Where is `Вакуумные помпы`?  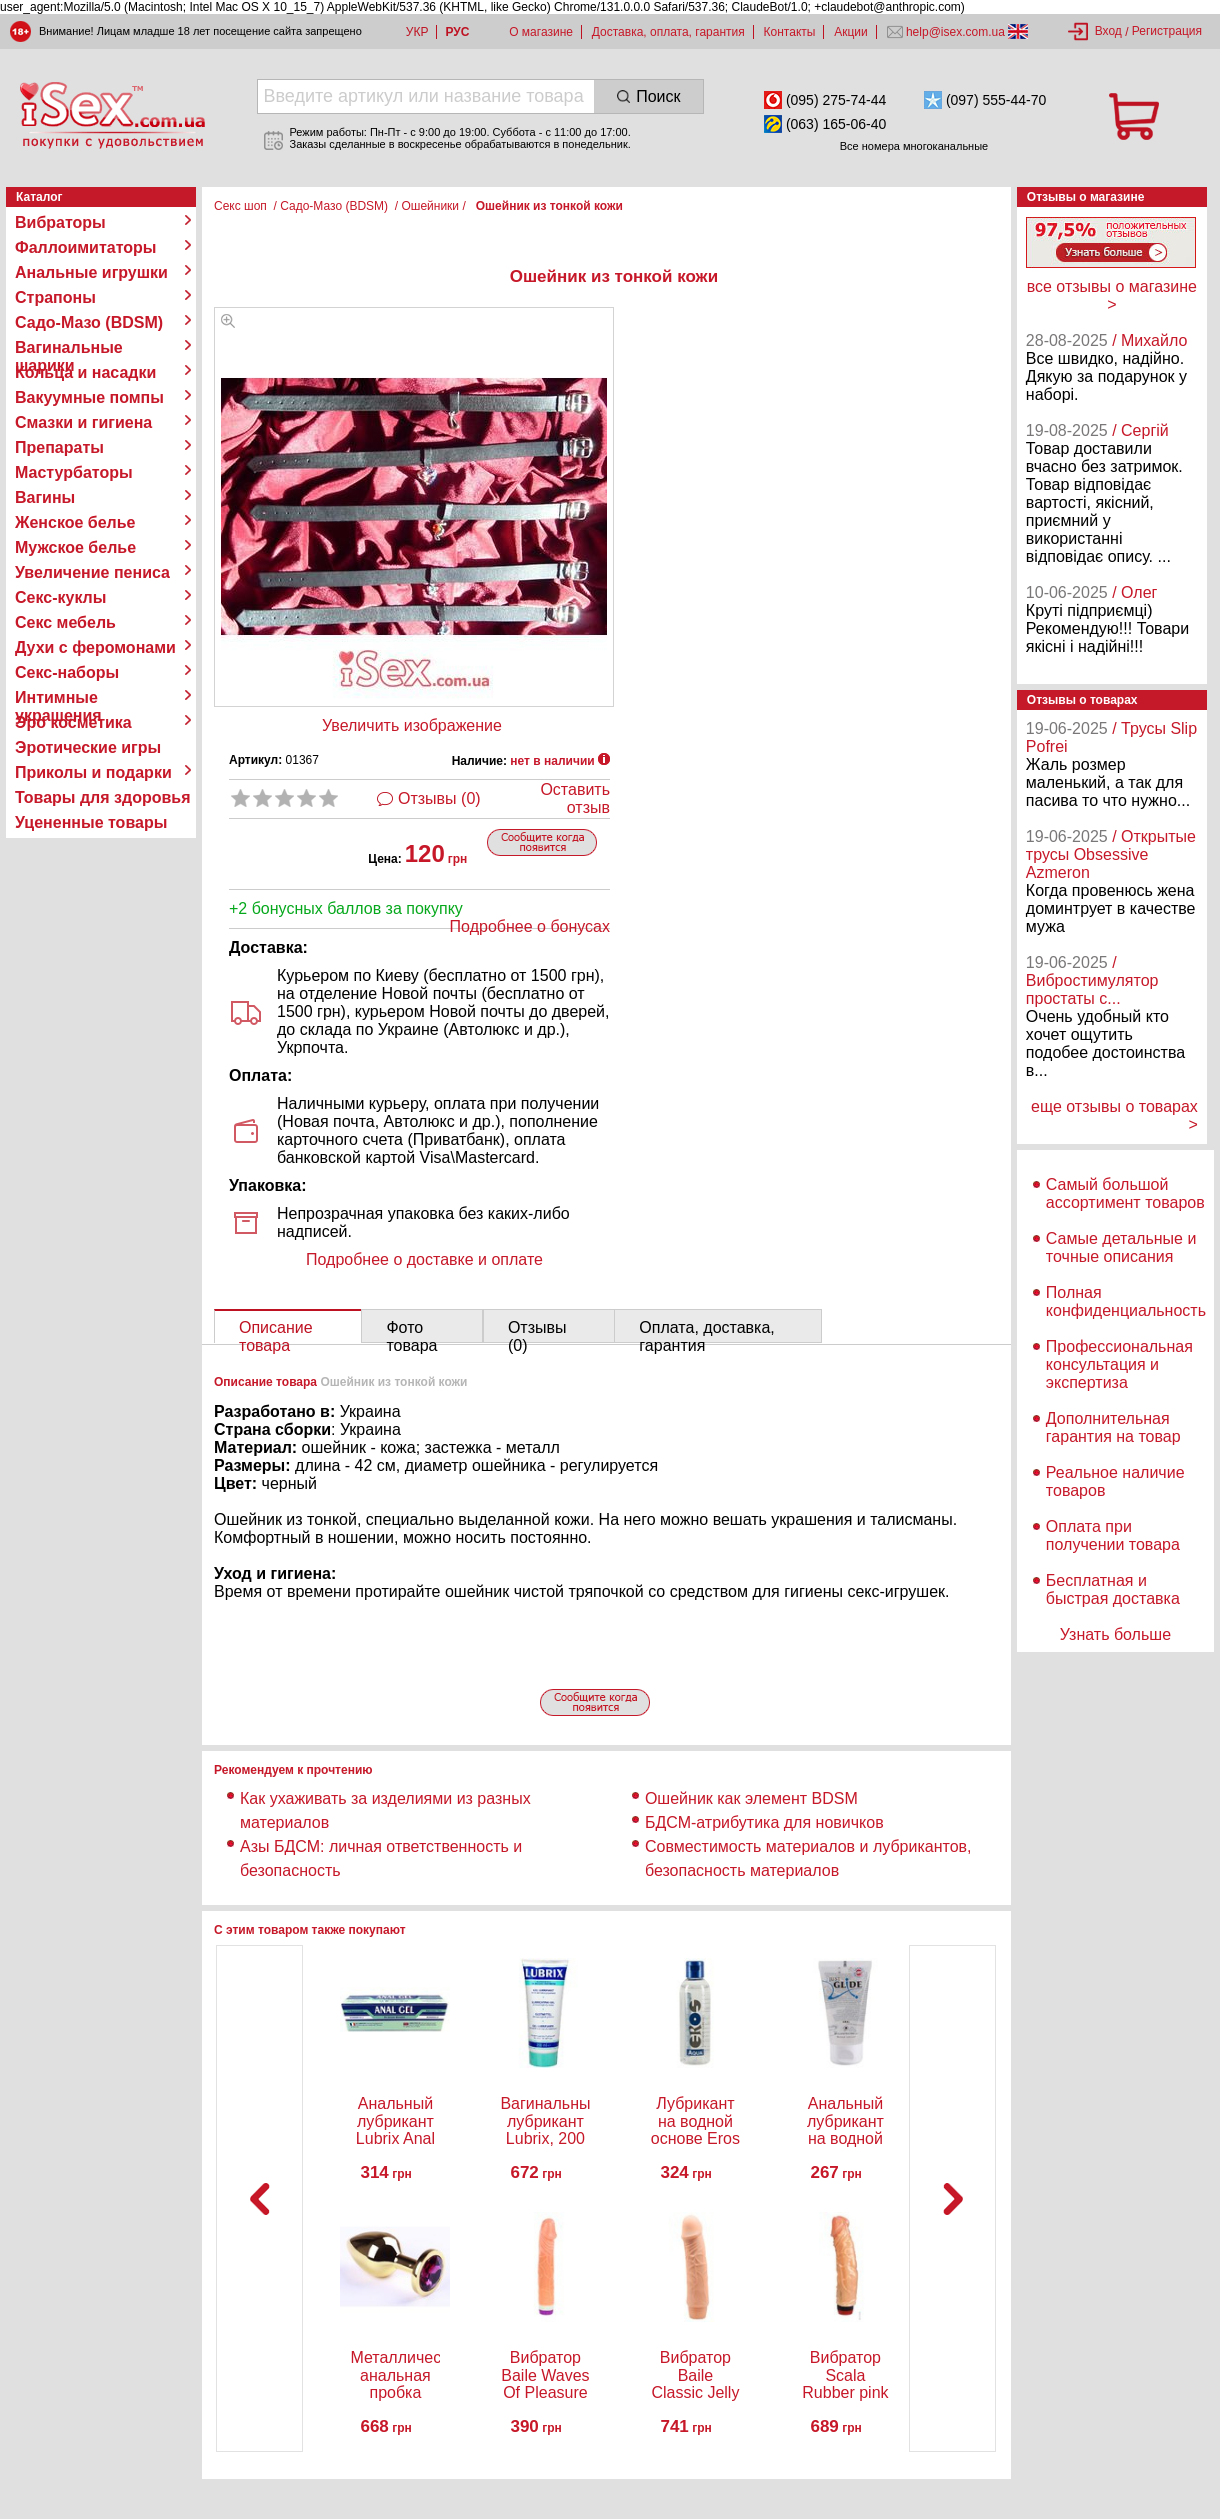 Вакуумные помпы is located at coordinates (89, 397).